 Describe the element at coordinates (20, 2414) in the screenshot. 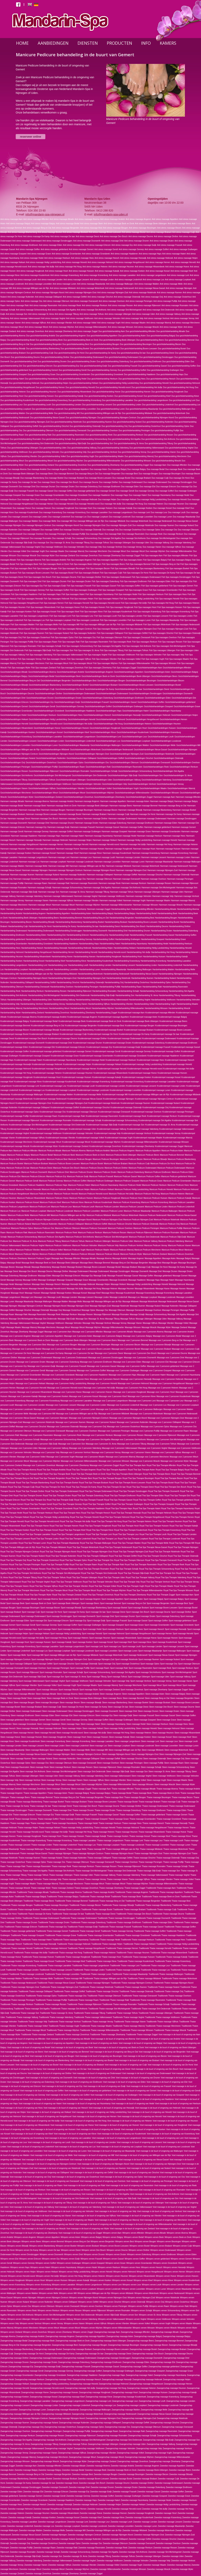

I see `Zwangerschap massage Millingen aan de Rijn` at that location.